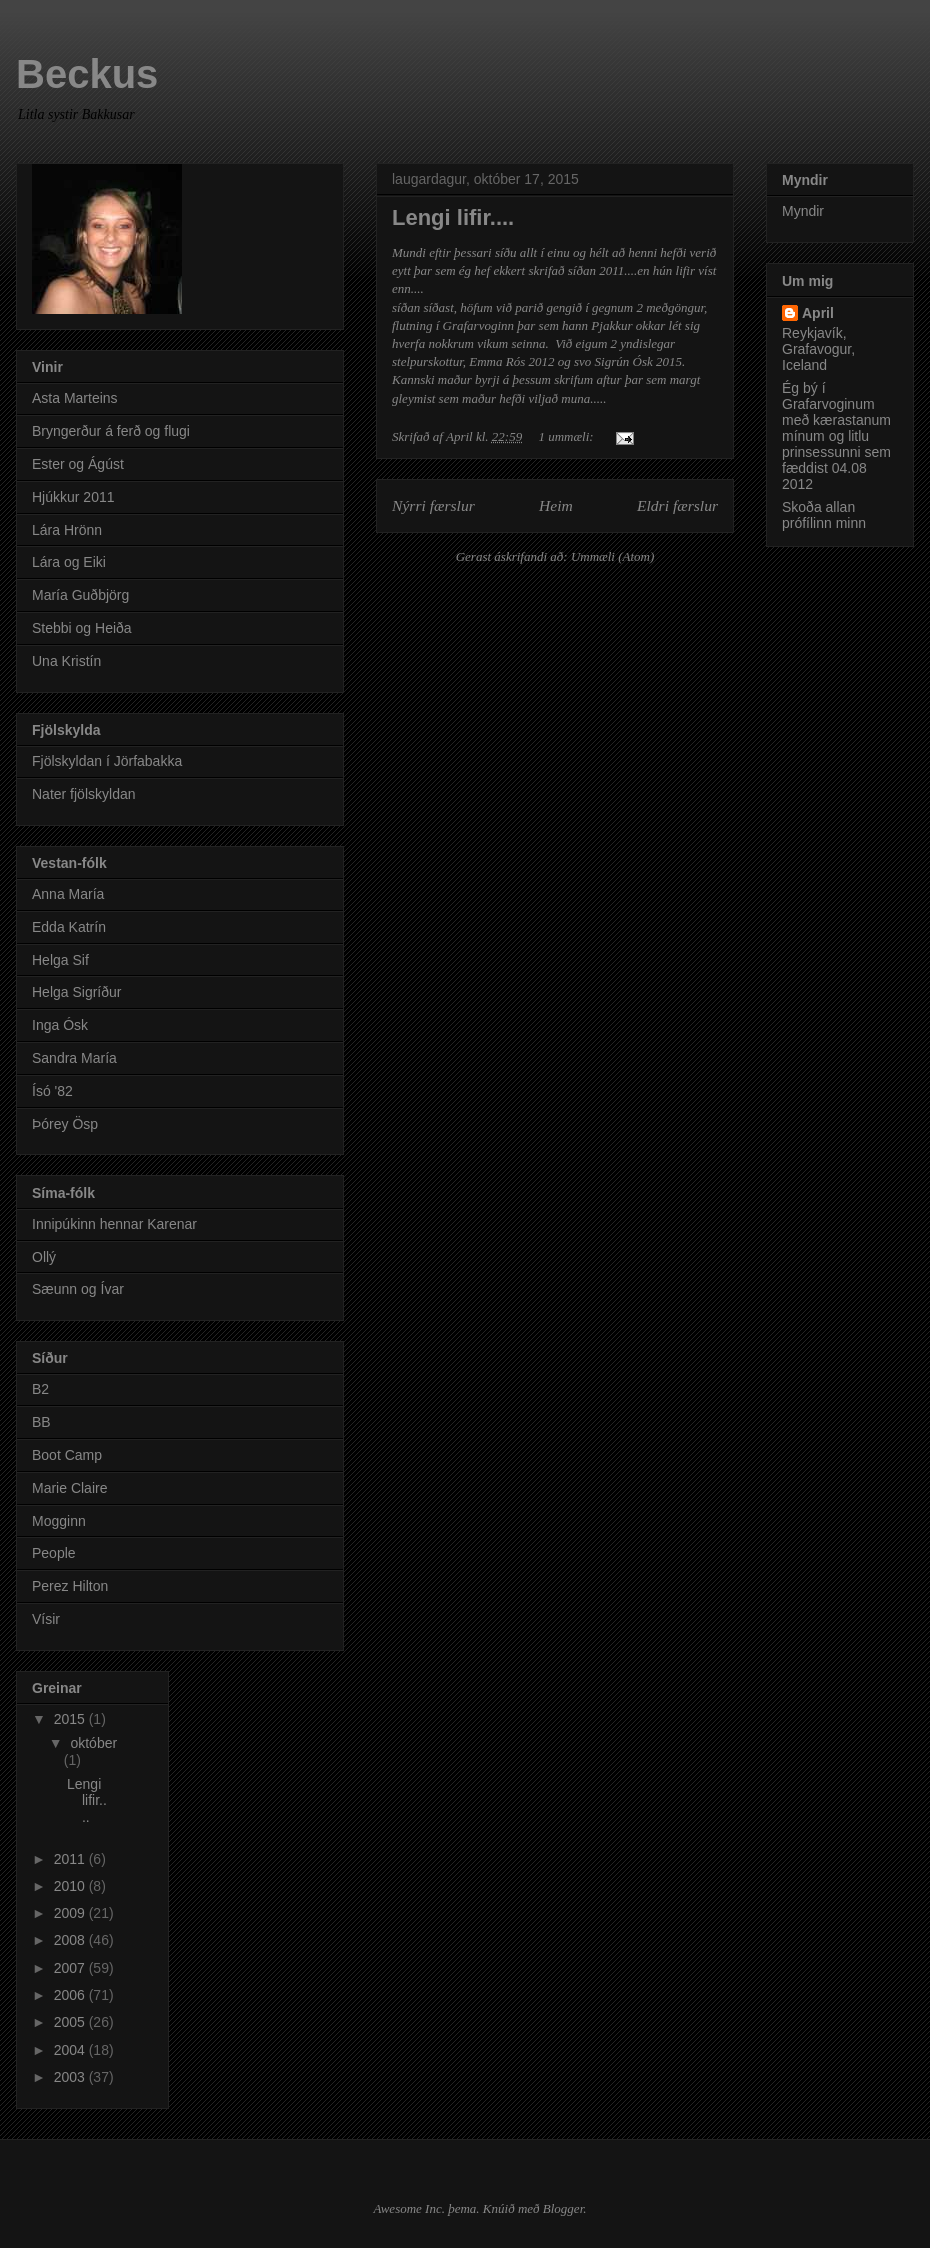  I want to click on Stebbi og Heiða, so click(82, 628).